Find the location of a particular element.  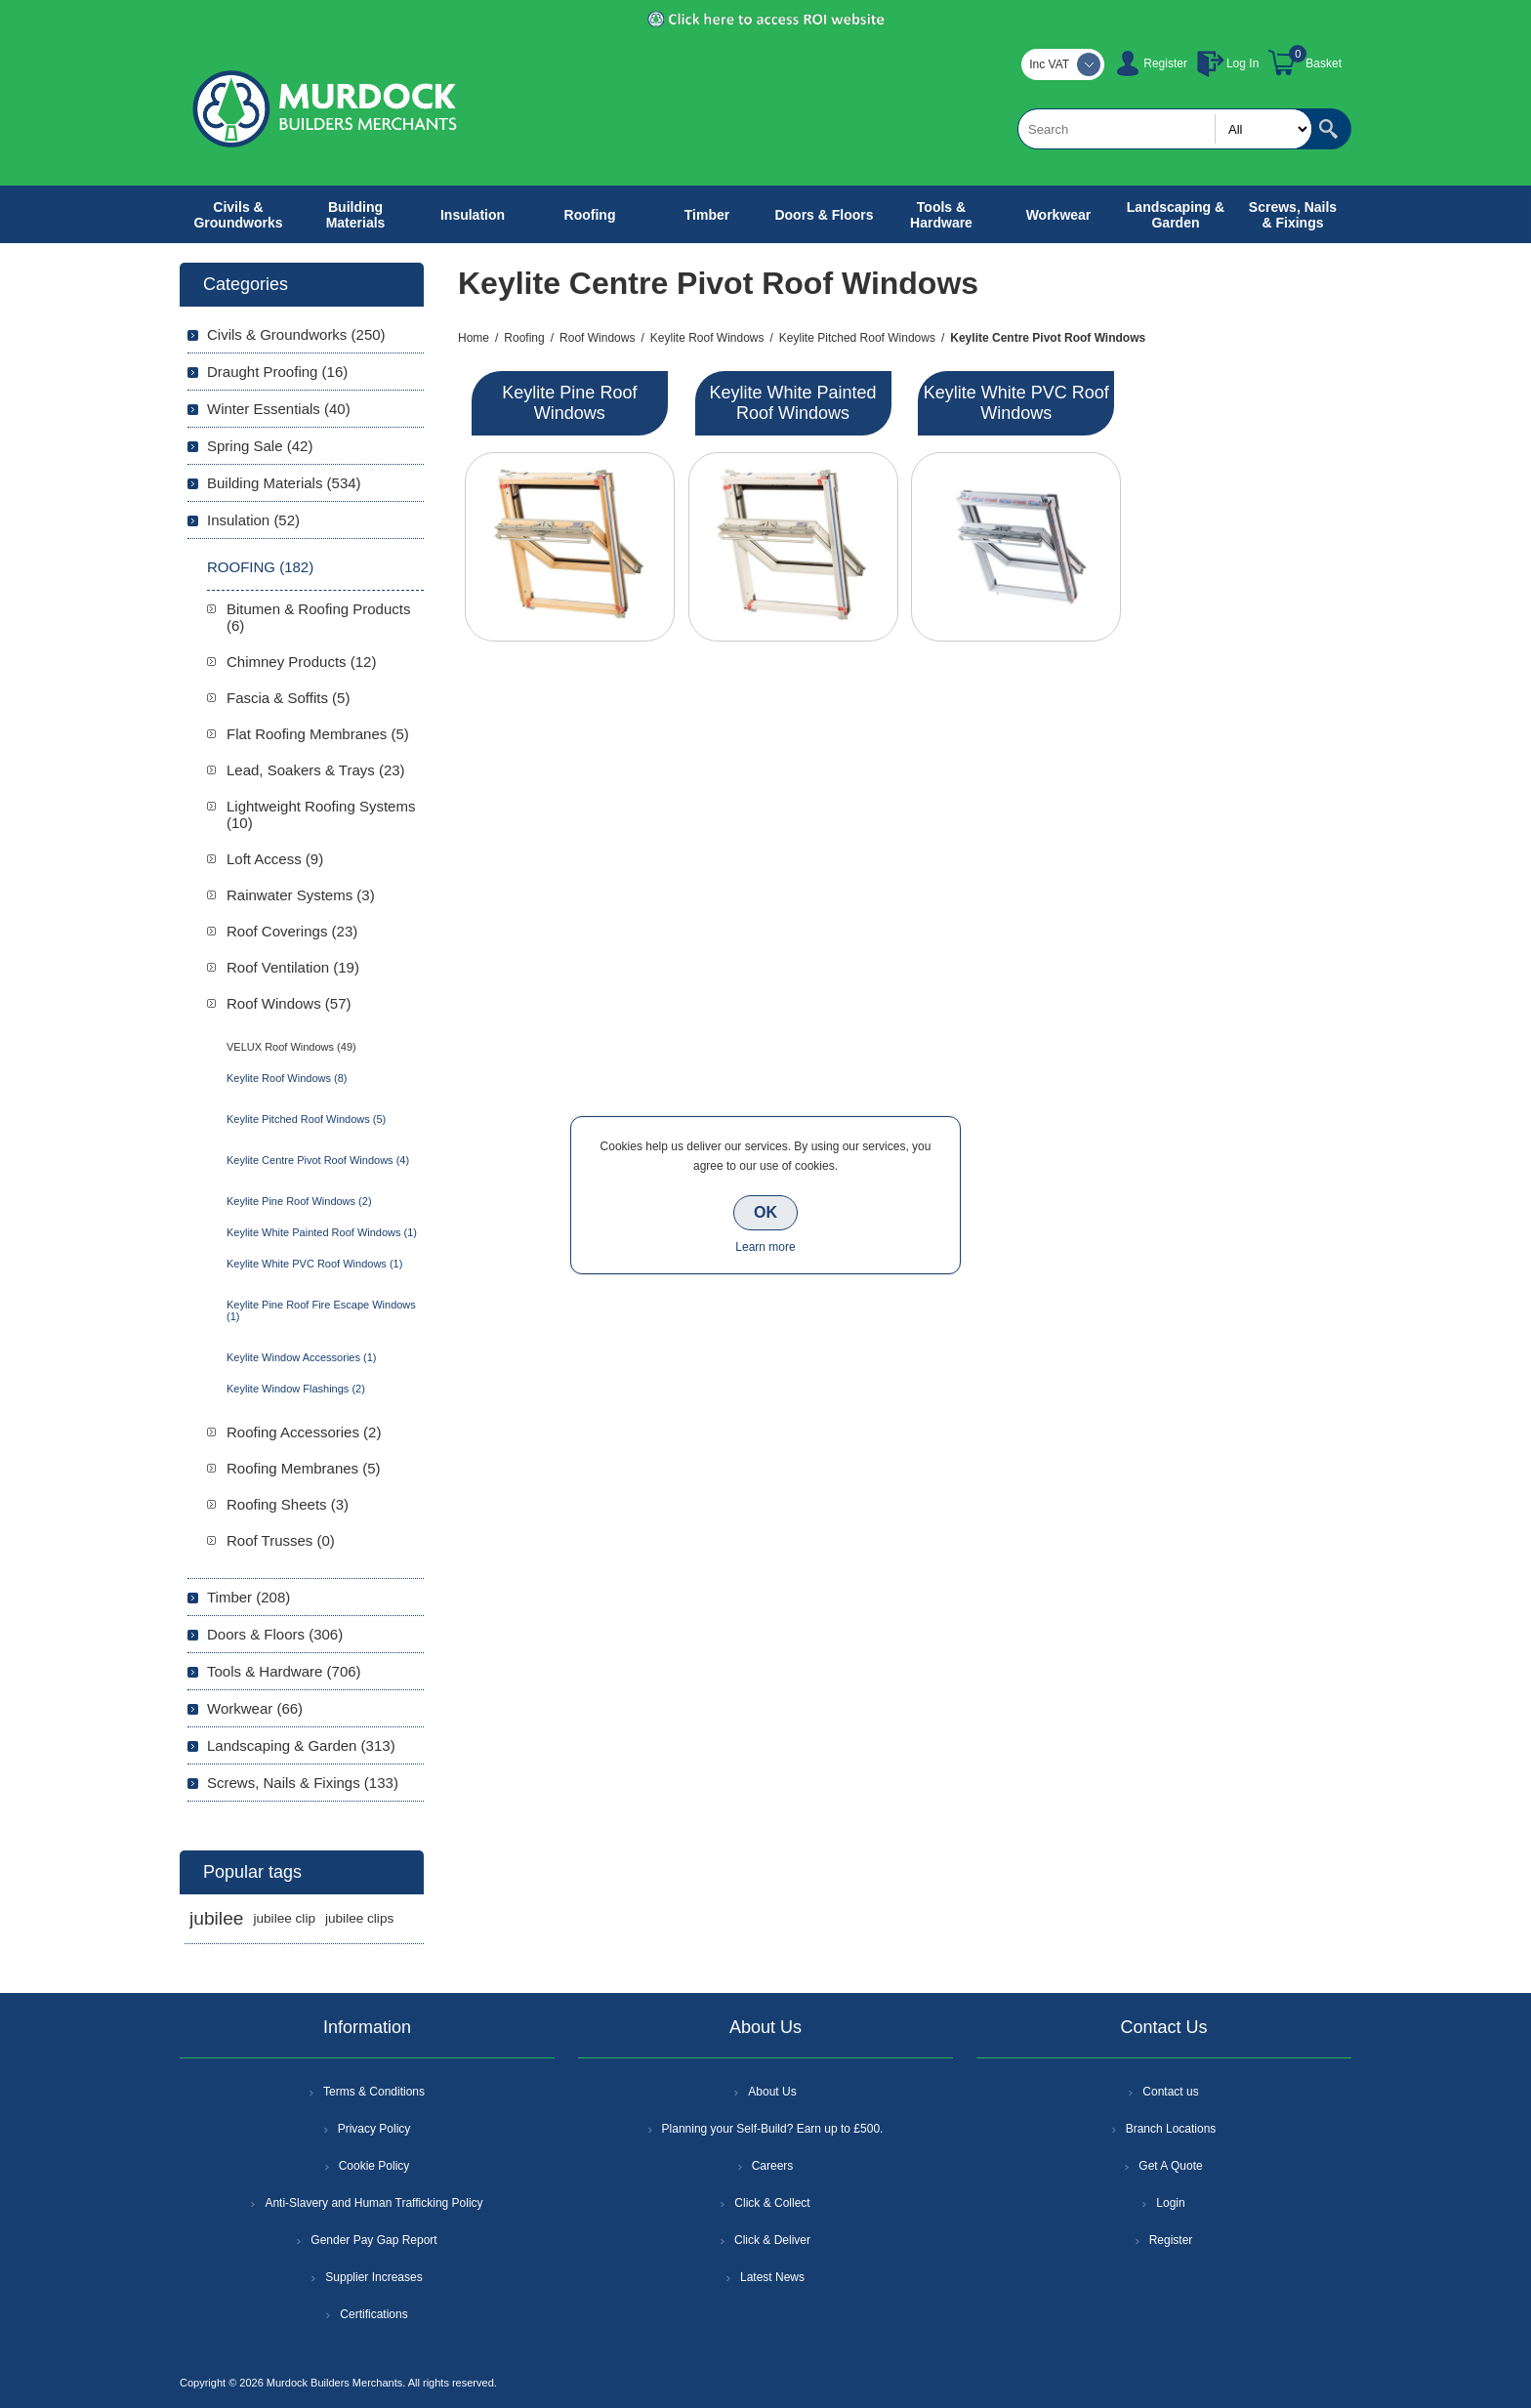

Roofing Membranes (5) is located at coordinates (304, 1468).